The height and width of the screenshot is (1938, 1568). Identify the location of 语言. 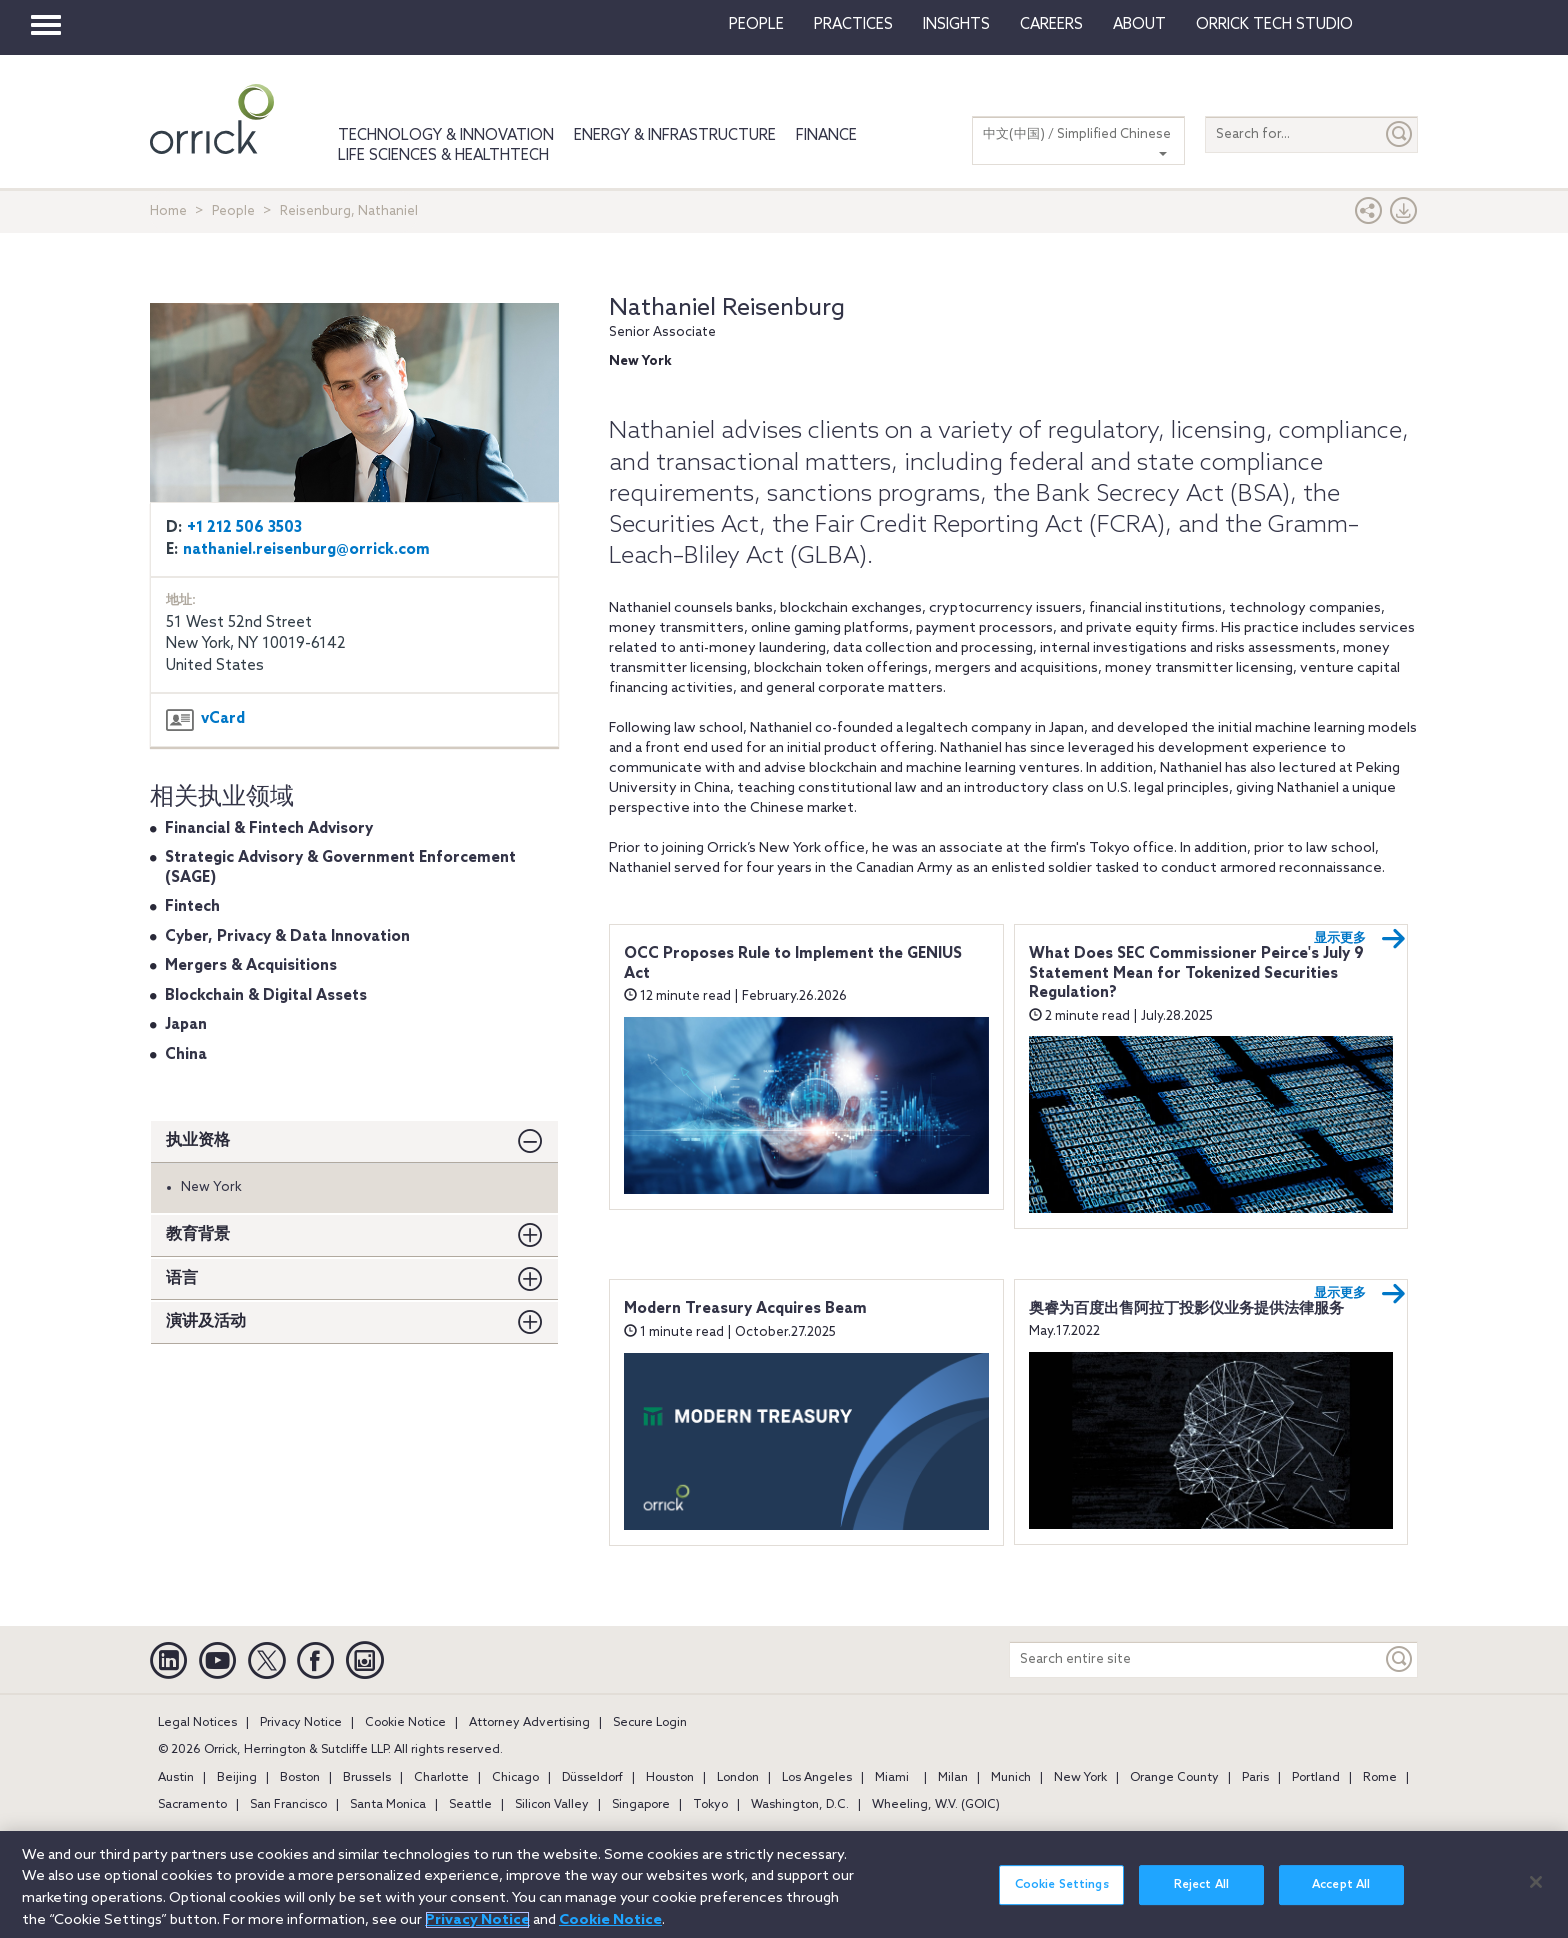
(182, 1278).